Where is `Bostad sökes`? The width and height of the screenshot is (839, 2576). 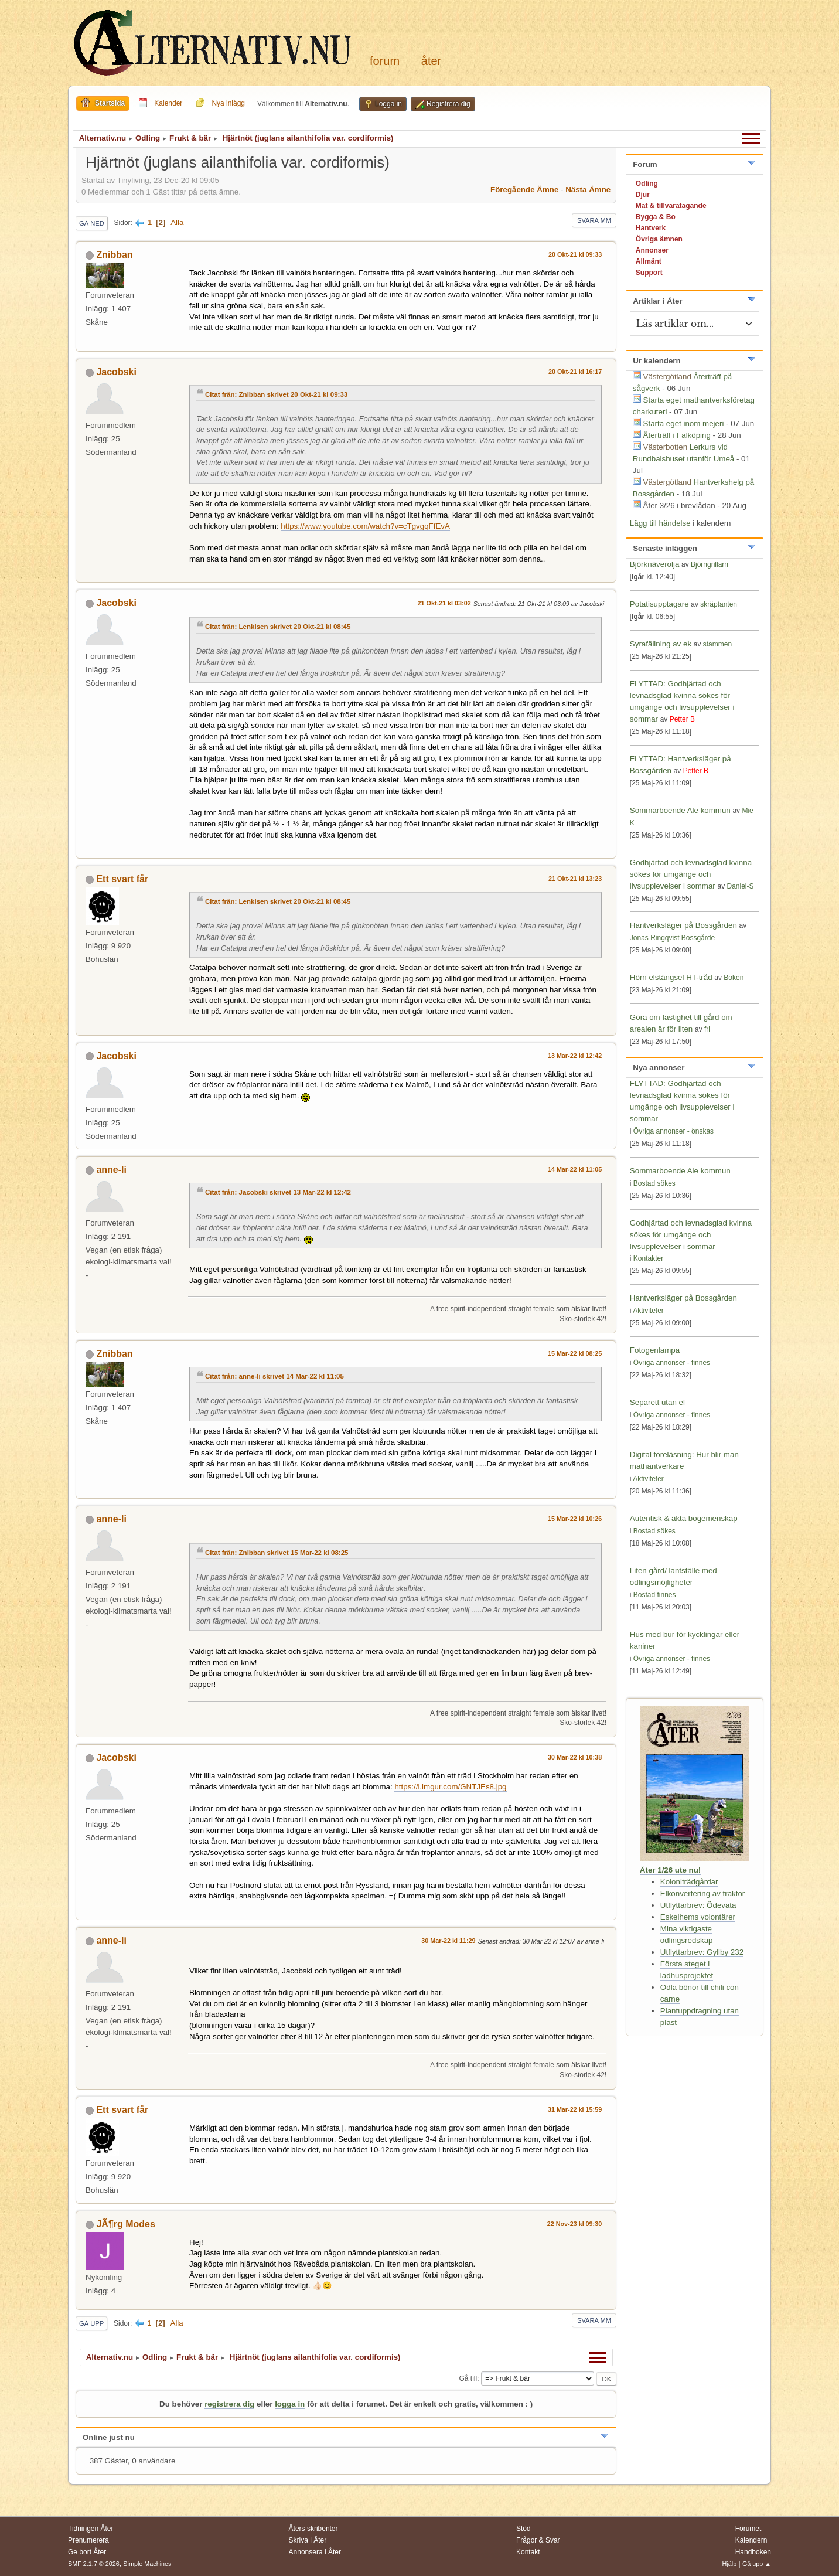 Bostad sökes is located at coordinates (654, 1183).